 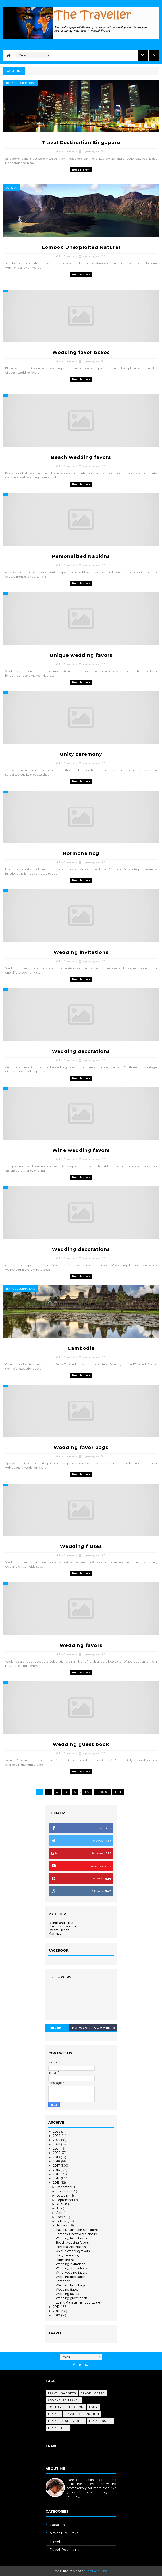 What do you see at coordinates (59, 2208) in the screenshot?
I see `July` at bounding box center [59, 2208].